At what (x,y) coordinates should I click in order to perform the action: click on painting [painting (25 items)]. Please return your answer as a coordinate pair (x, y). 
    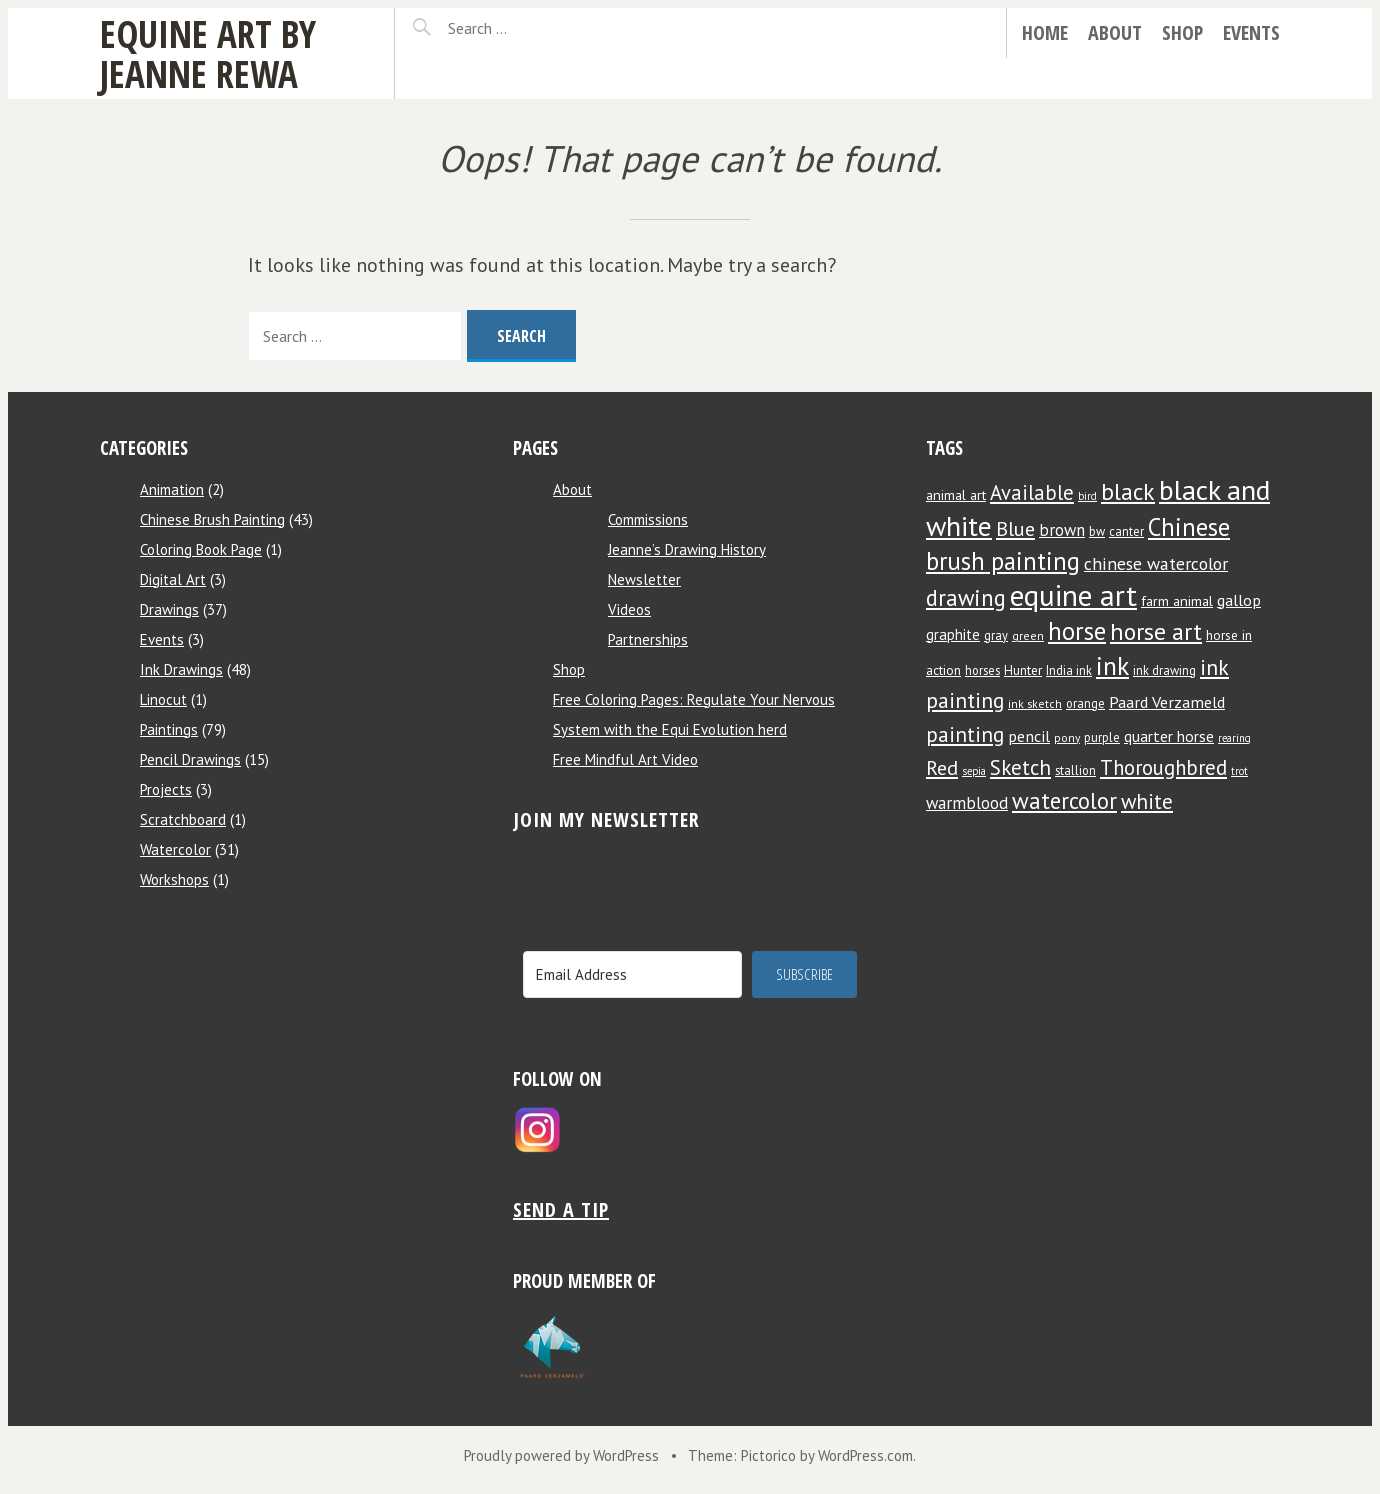
    Looking at the image, I should click on (965, 734).